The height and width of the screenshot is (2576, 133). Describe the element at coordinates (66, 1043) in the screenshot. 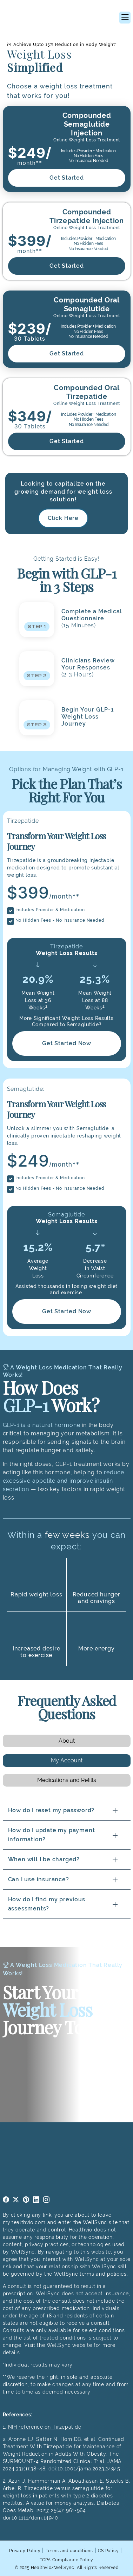

I see `Get Started Now` at that location.